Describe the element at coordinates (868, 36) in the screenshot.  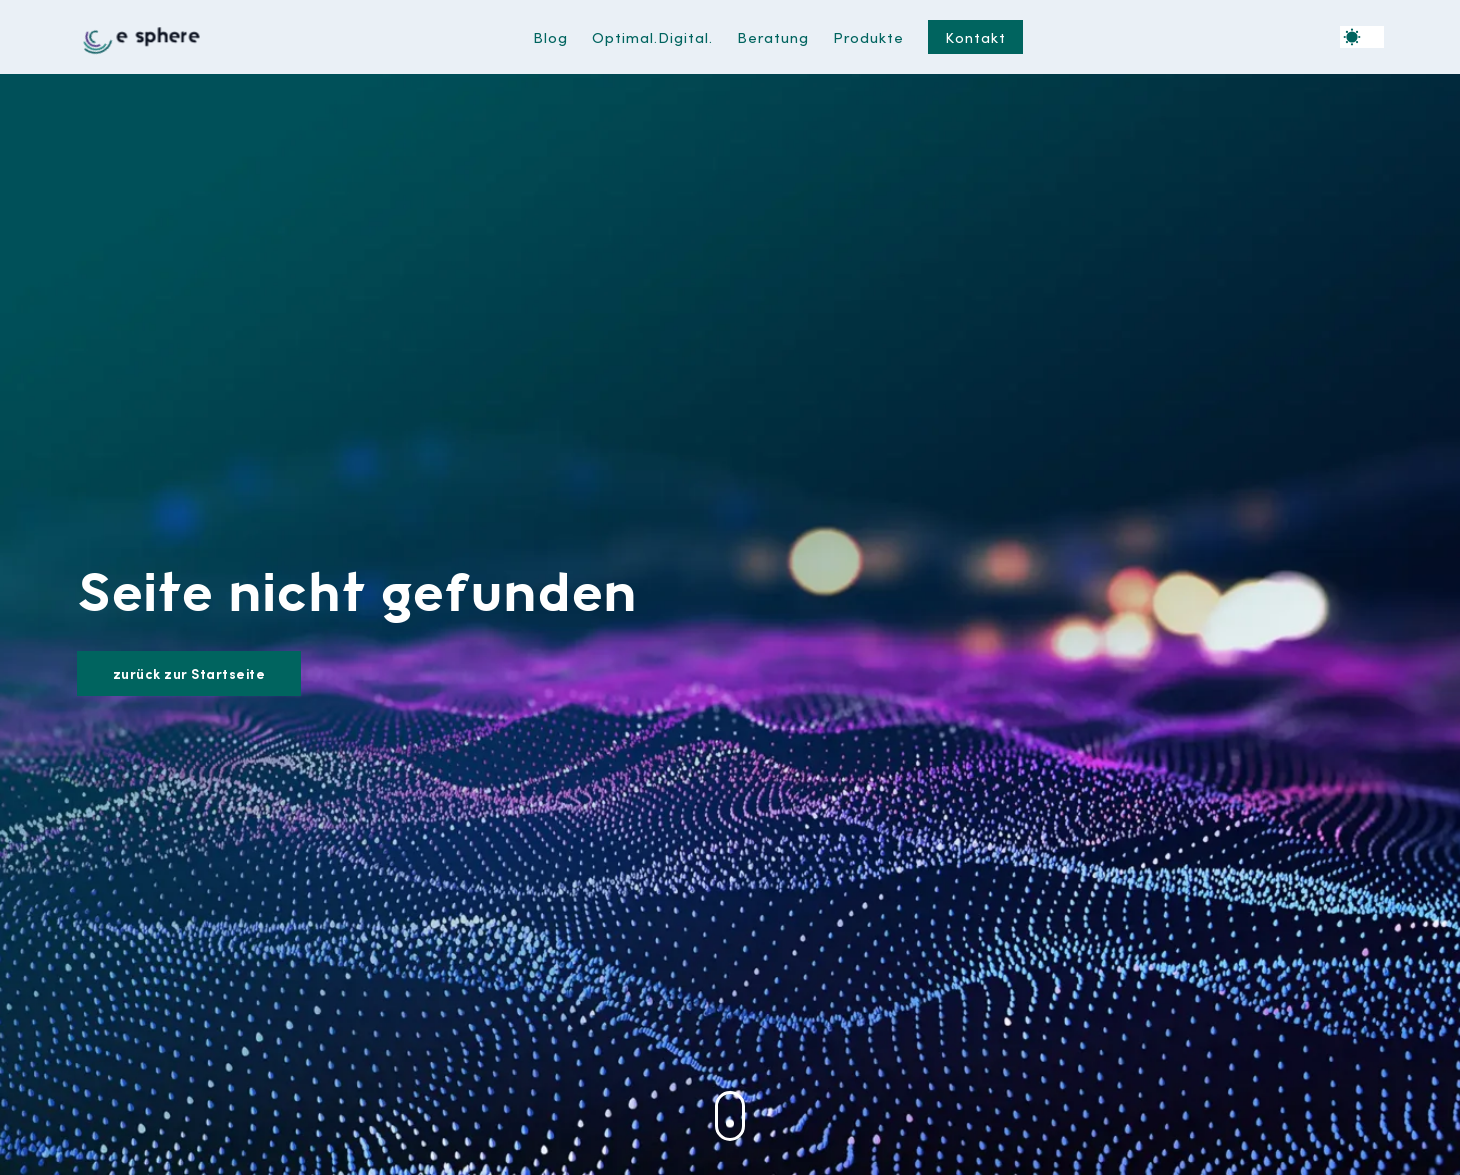
I see `Produkte` at that location.